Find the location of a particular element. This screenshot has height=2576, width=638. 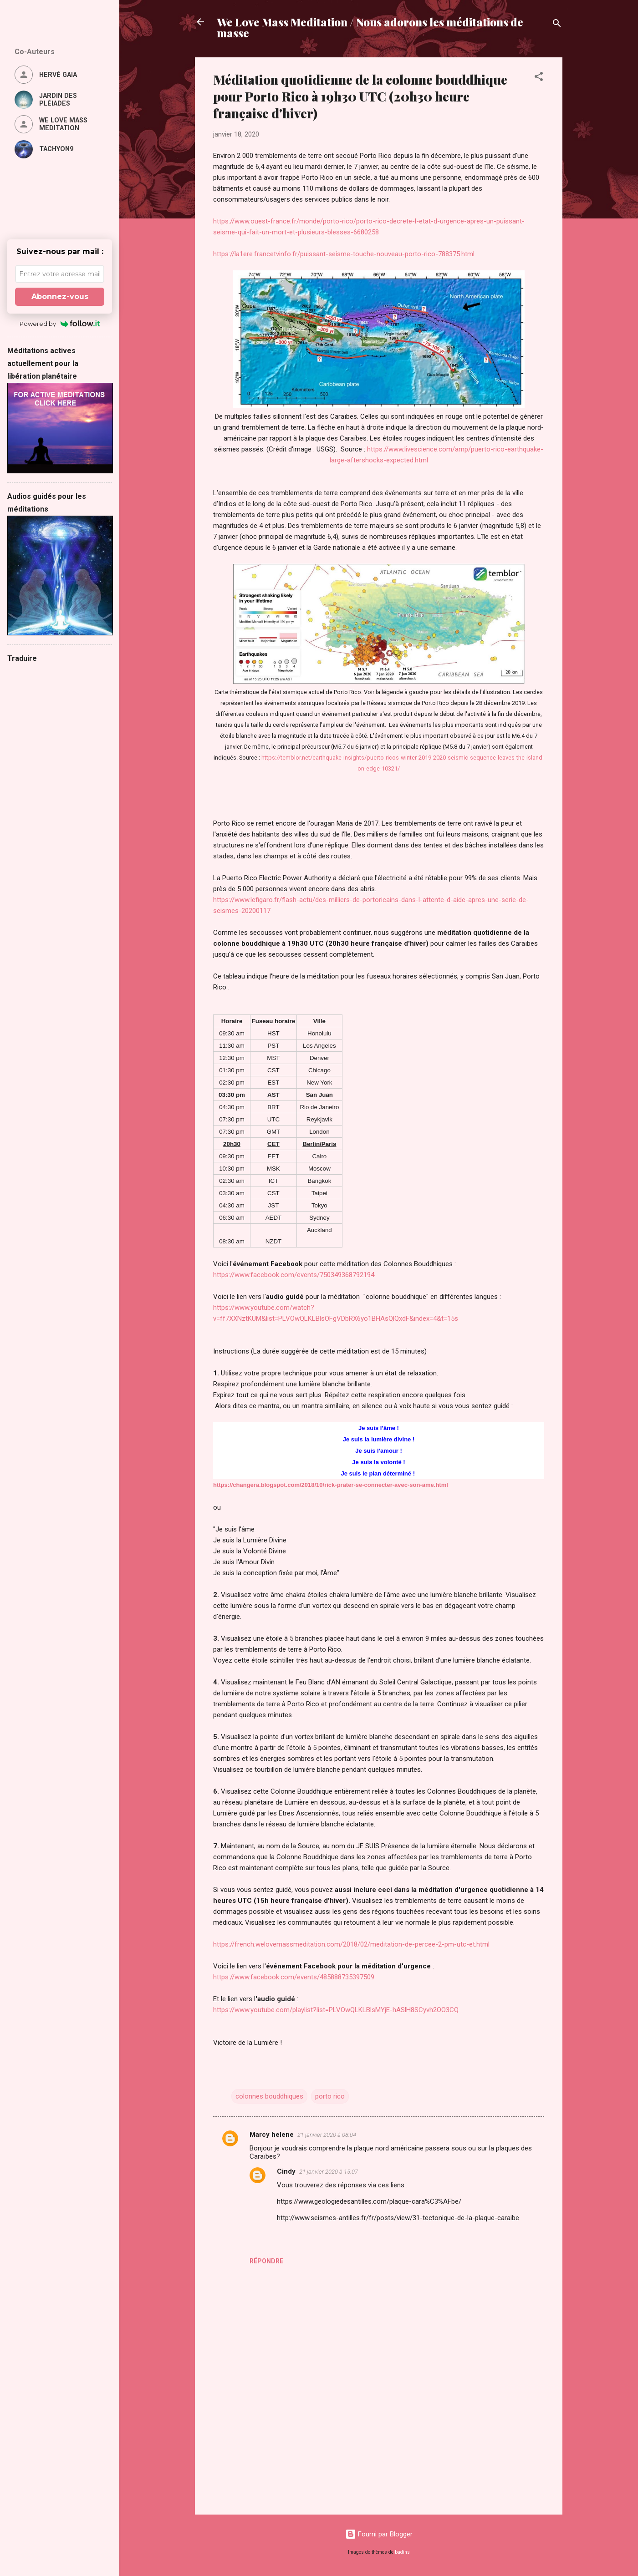

21 janvier 2020 à 08:04 is located at coordinates (326, 2134).